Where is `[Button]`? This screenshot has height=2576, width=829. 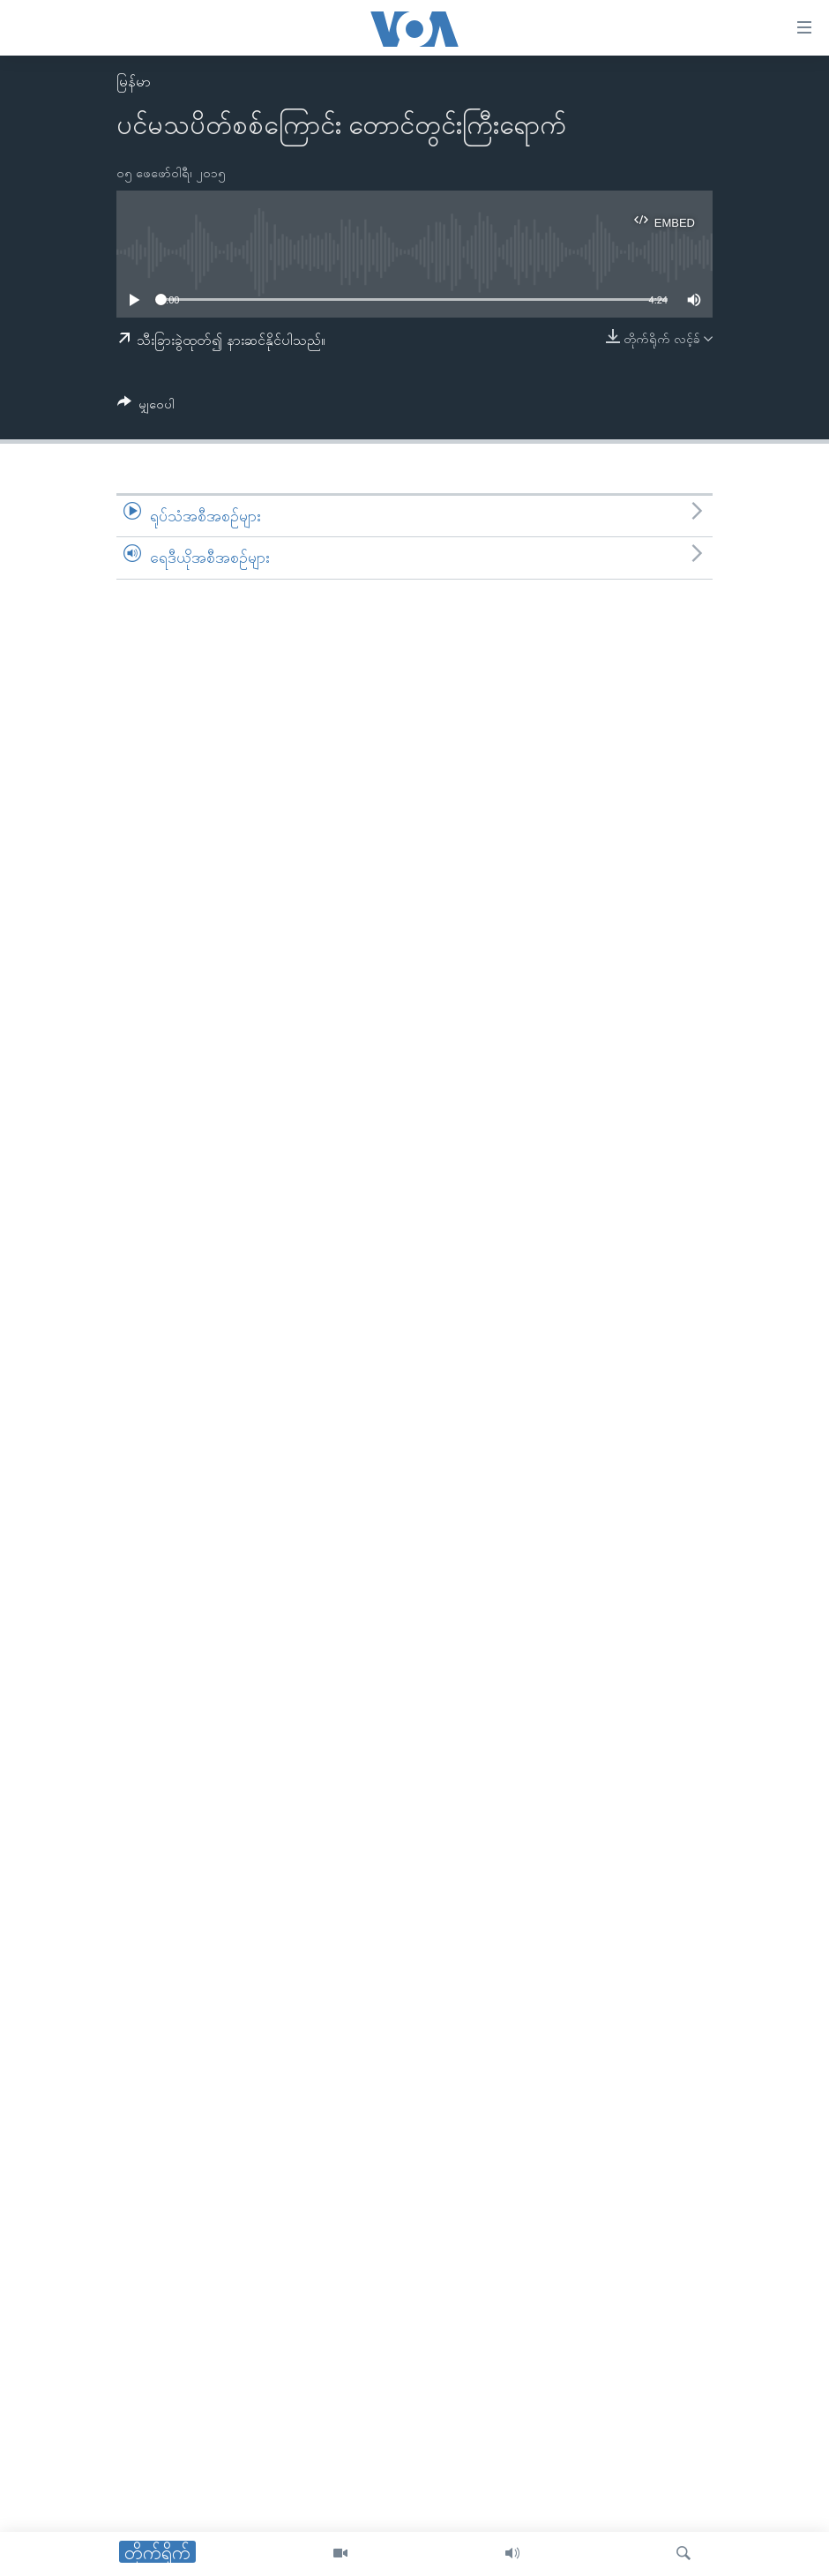 [Button] is located at coordinates (146, 407).